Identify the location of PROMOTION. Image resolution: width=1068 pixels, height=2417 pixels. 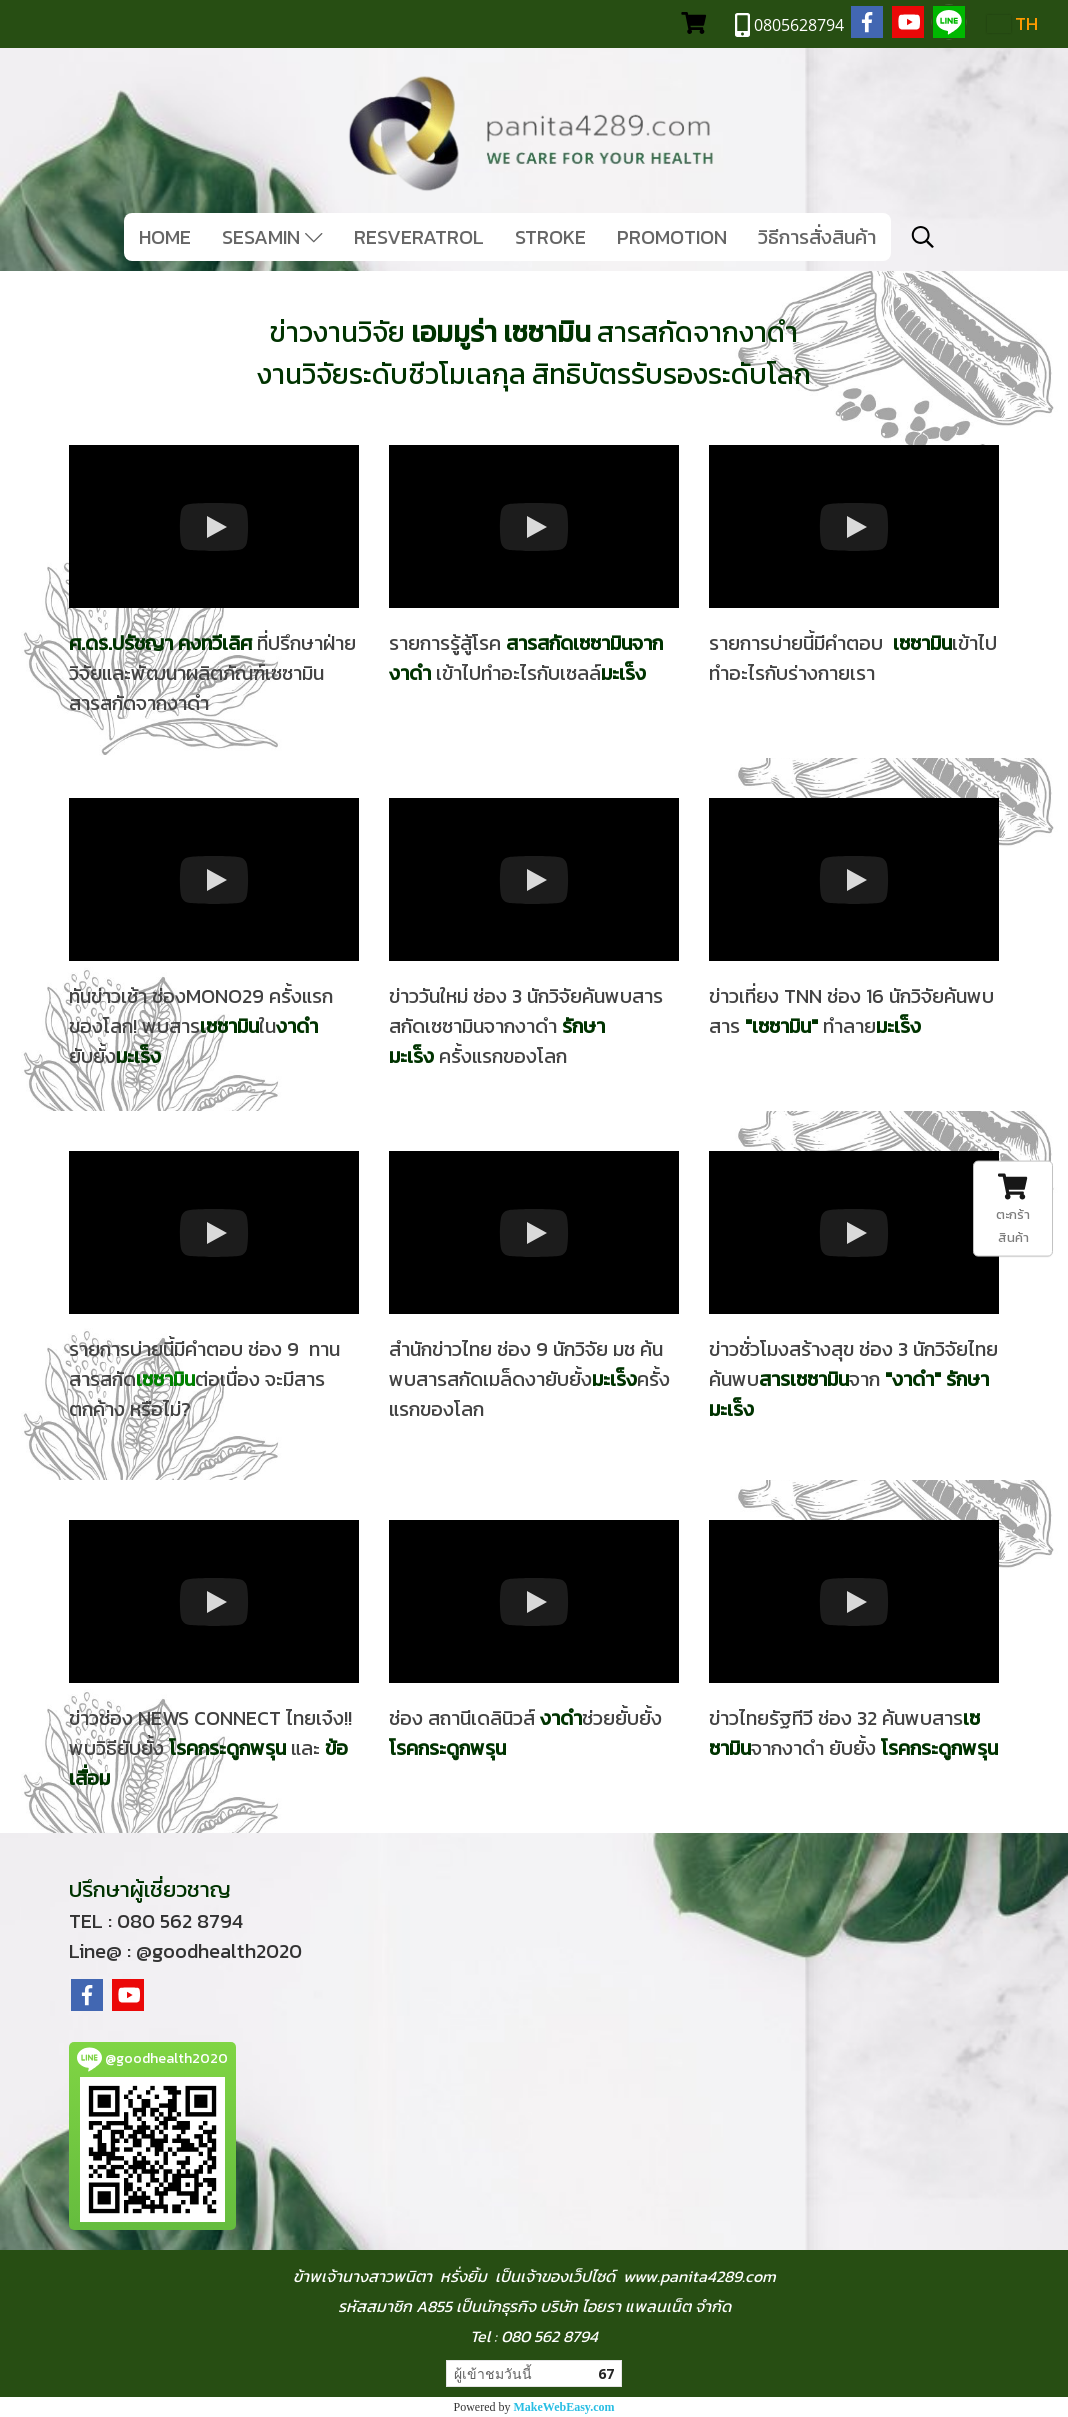
(672, 237).